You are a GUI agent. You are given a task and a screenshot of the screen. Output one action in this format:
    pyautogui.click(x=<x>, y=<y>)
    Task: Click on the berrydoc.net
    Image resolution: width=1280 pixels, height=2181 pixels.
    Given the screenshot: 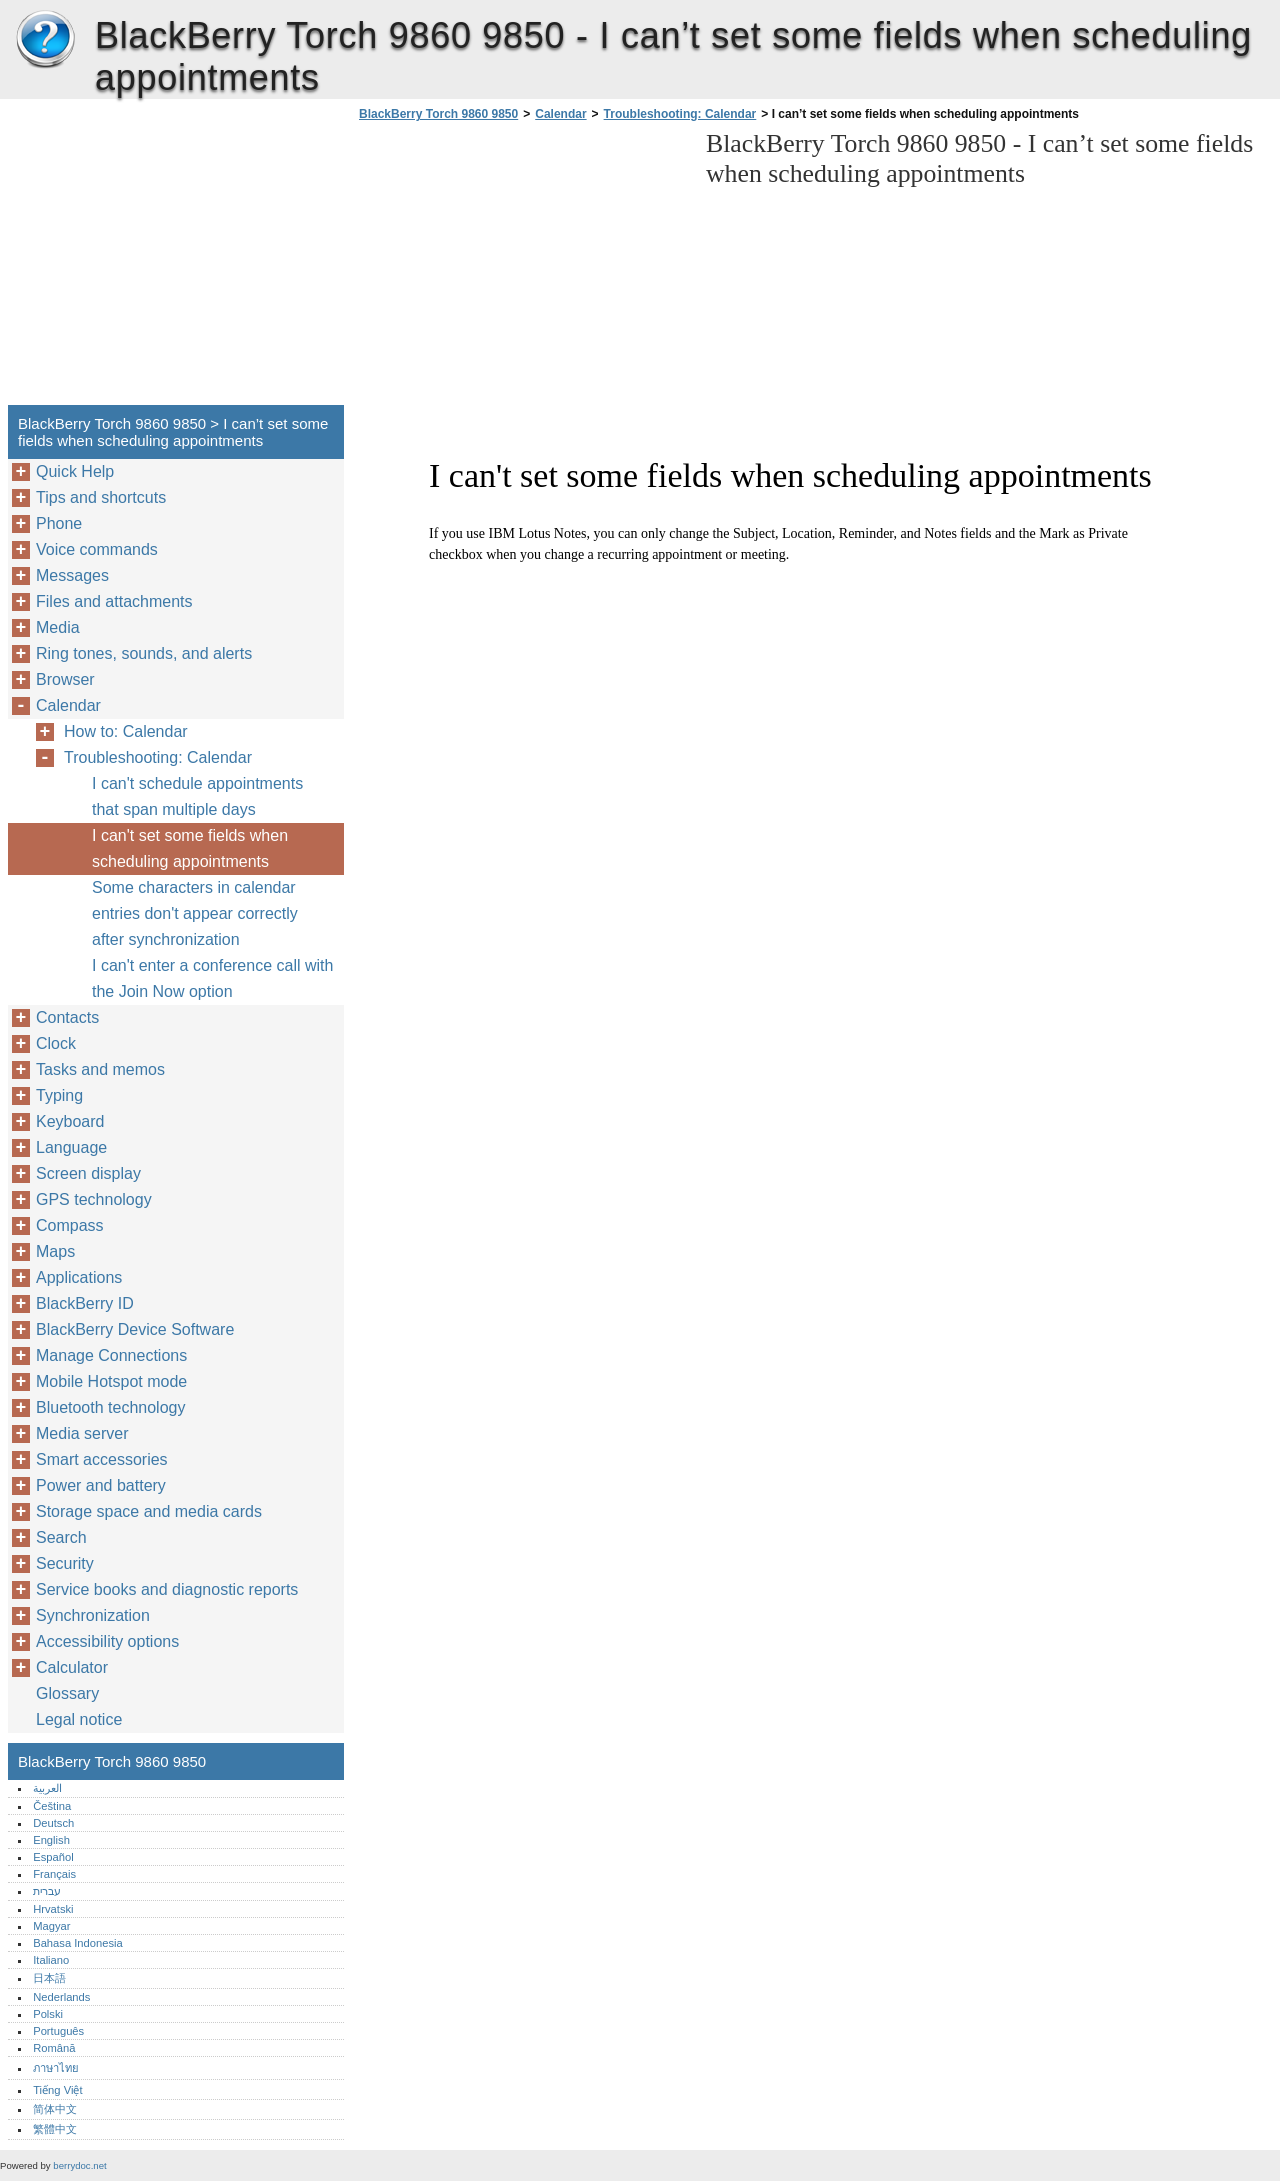 What is the action you would take?
    pyautogui.click(x=79, y=2165)
    